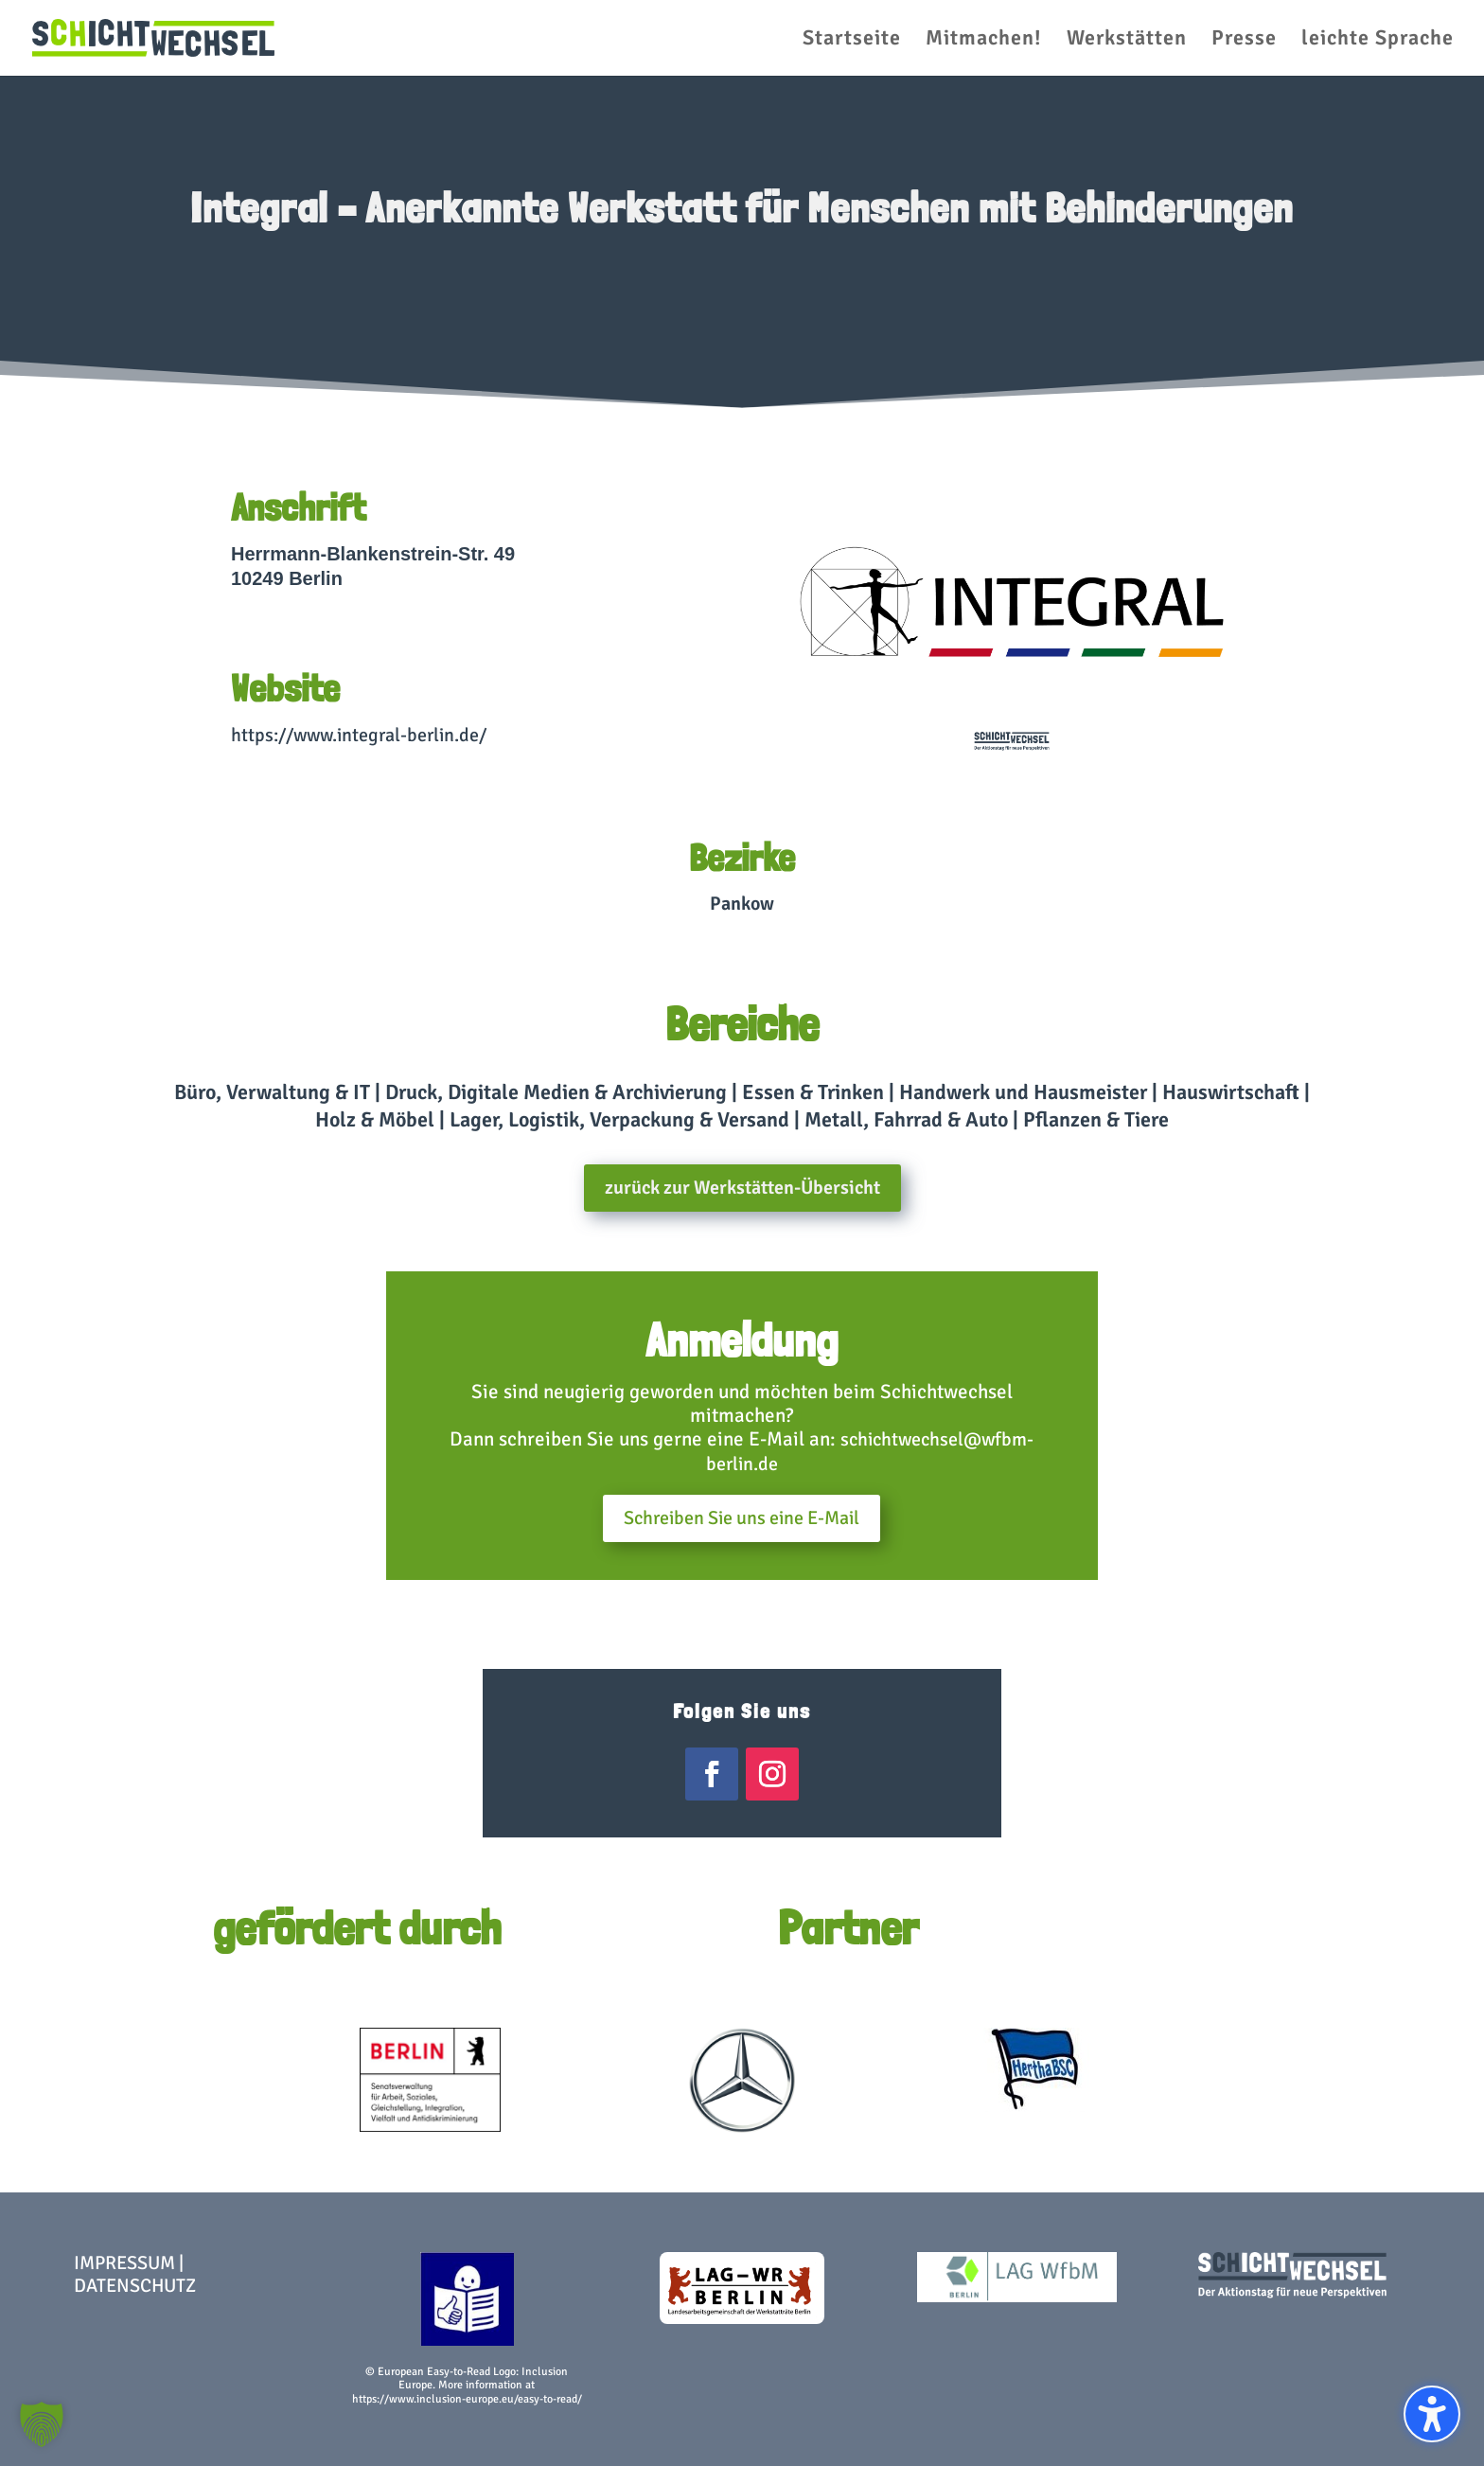  I want to click on [button], so click(41, 2424).